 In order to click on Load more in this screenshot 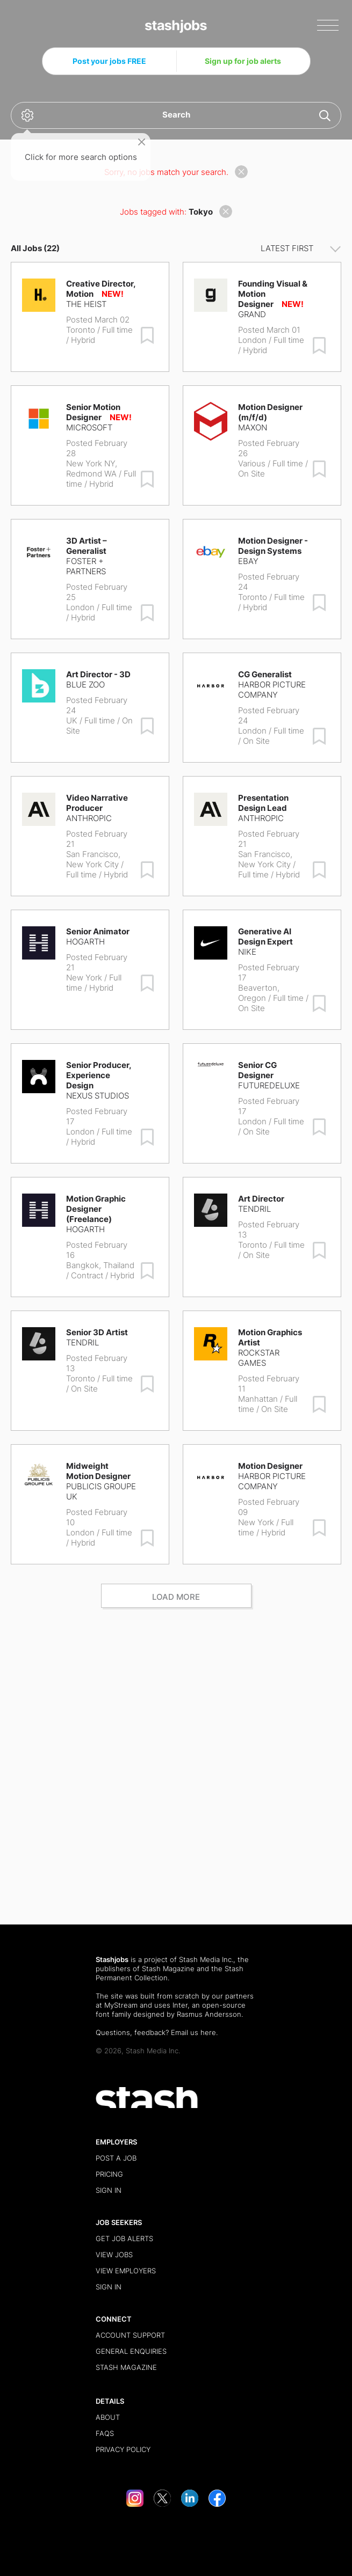, I will do `click(176, 1597)`.